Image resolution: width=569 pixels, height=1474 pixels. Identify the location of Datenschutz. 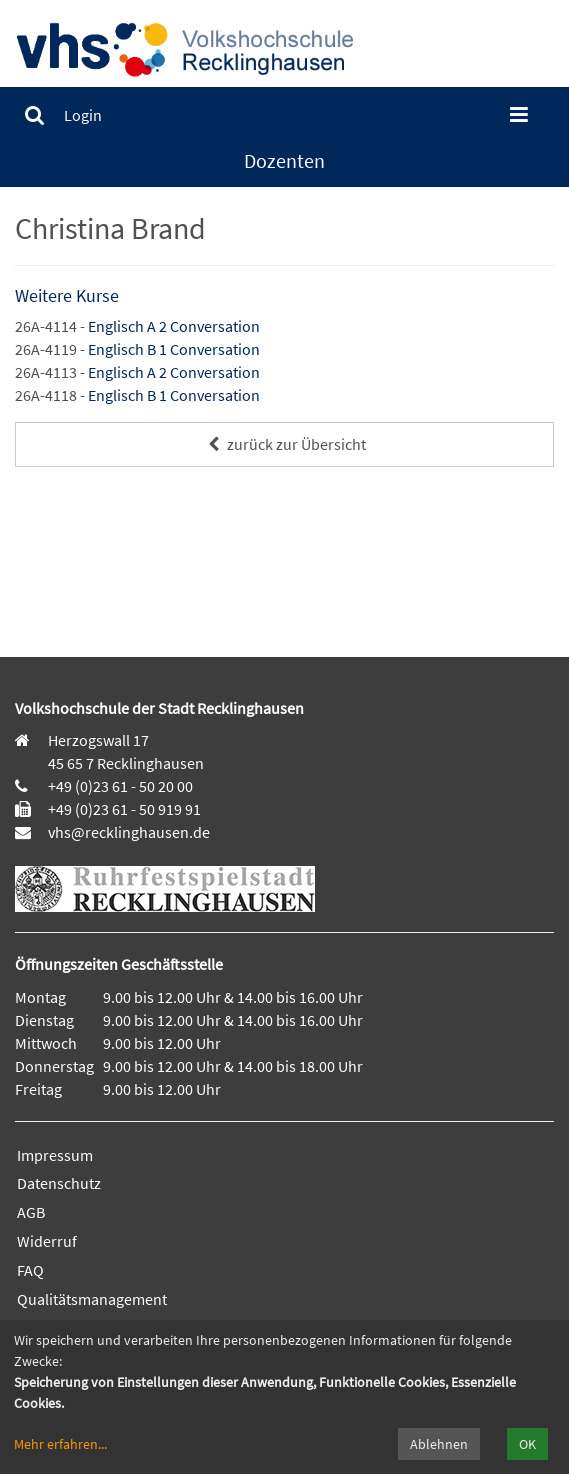
(59, 1183).